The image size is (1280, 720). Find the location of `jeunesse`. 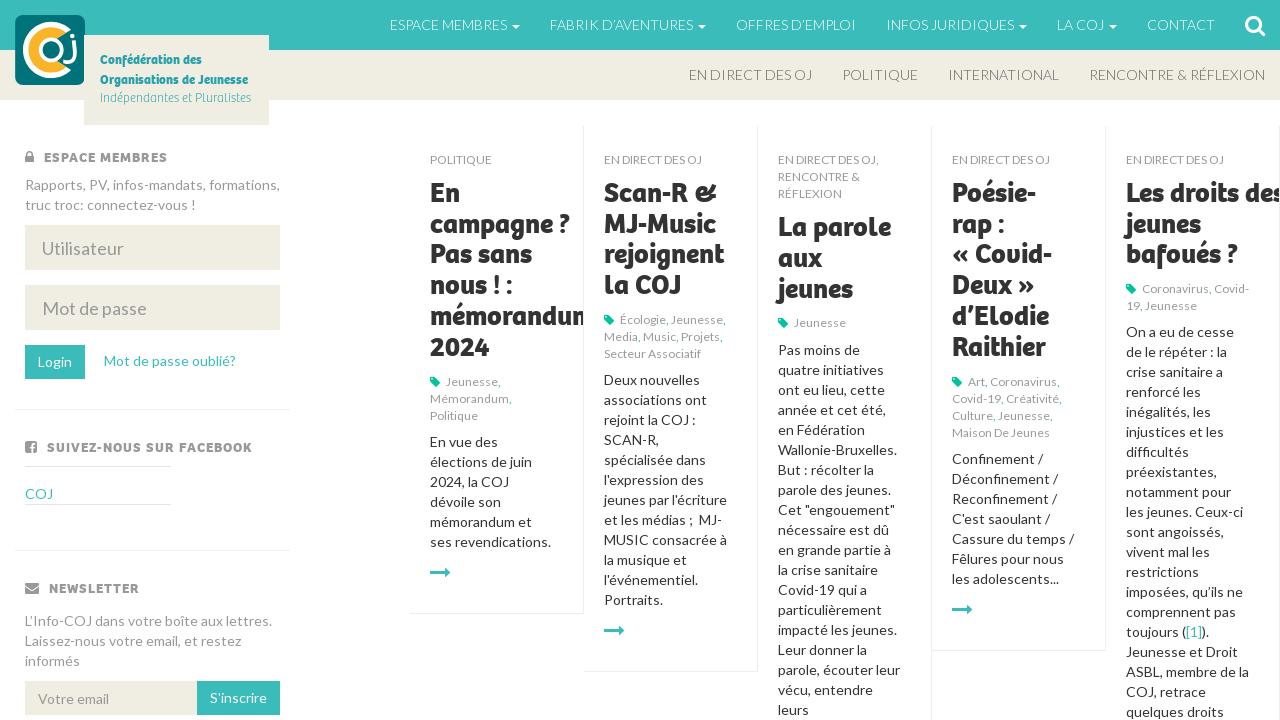

jeunesse is located at coordinates (472, 381).